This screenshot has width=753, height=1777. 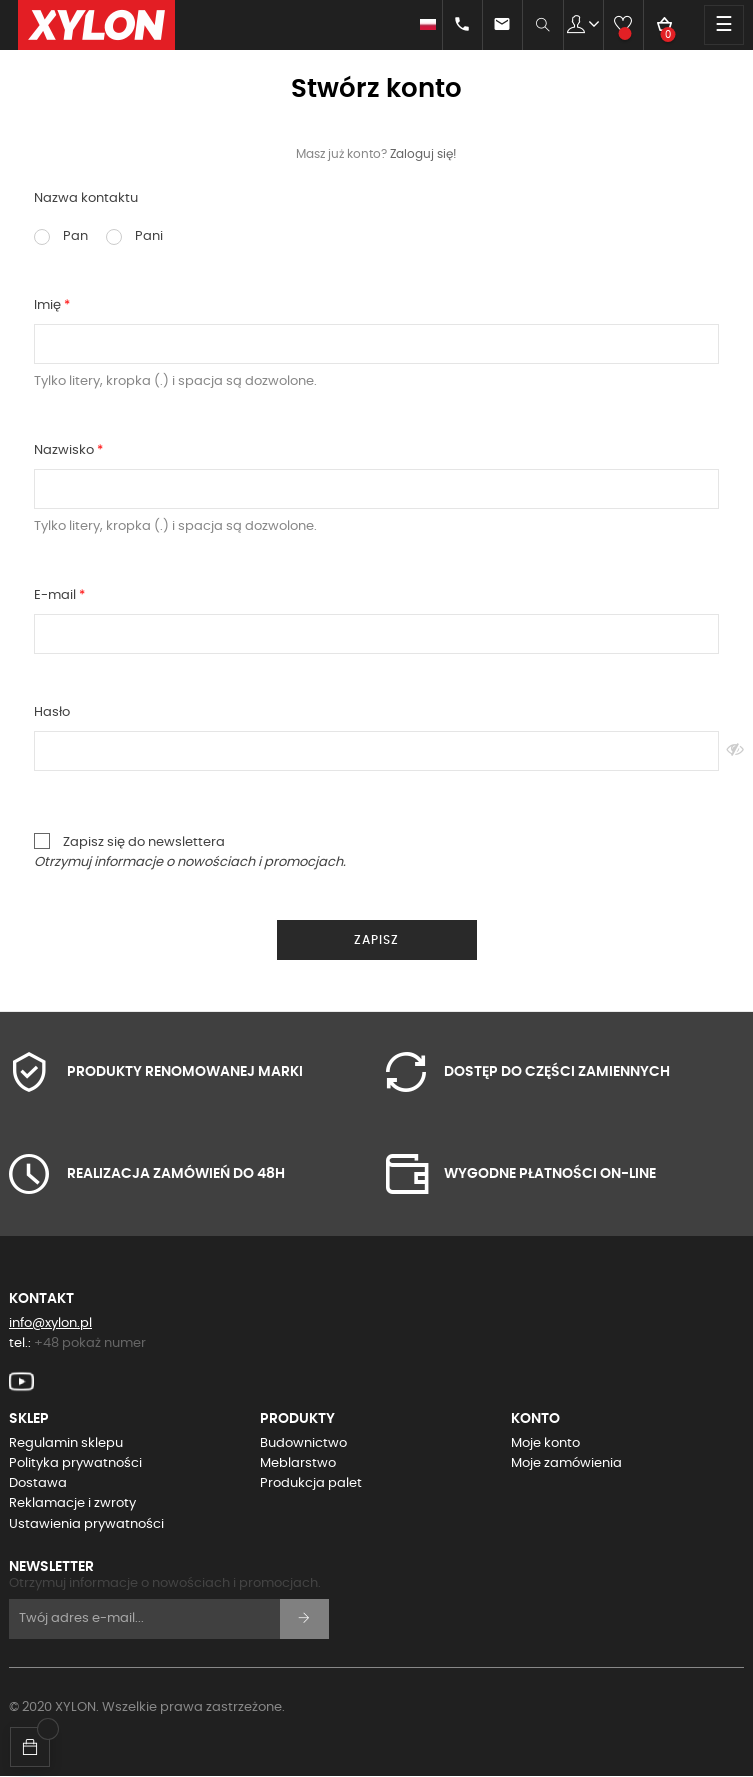 I want to click on Polityka prywatności, so click(x=75, y=1463).